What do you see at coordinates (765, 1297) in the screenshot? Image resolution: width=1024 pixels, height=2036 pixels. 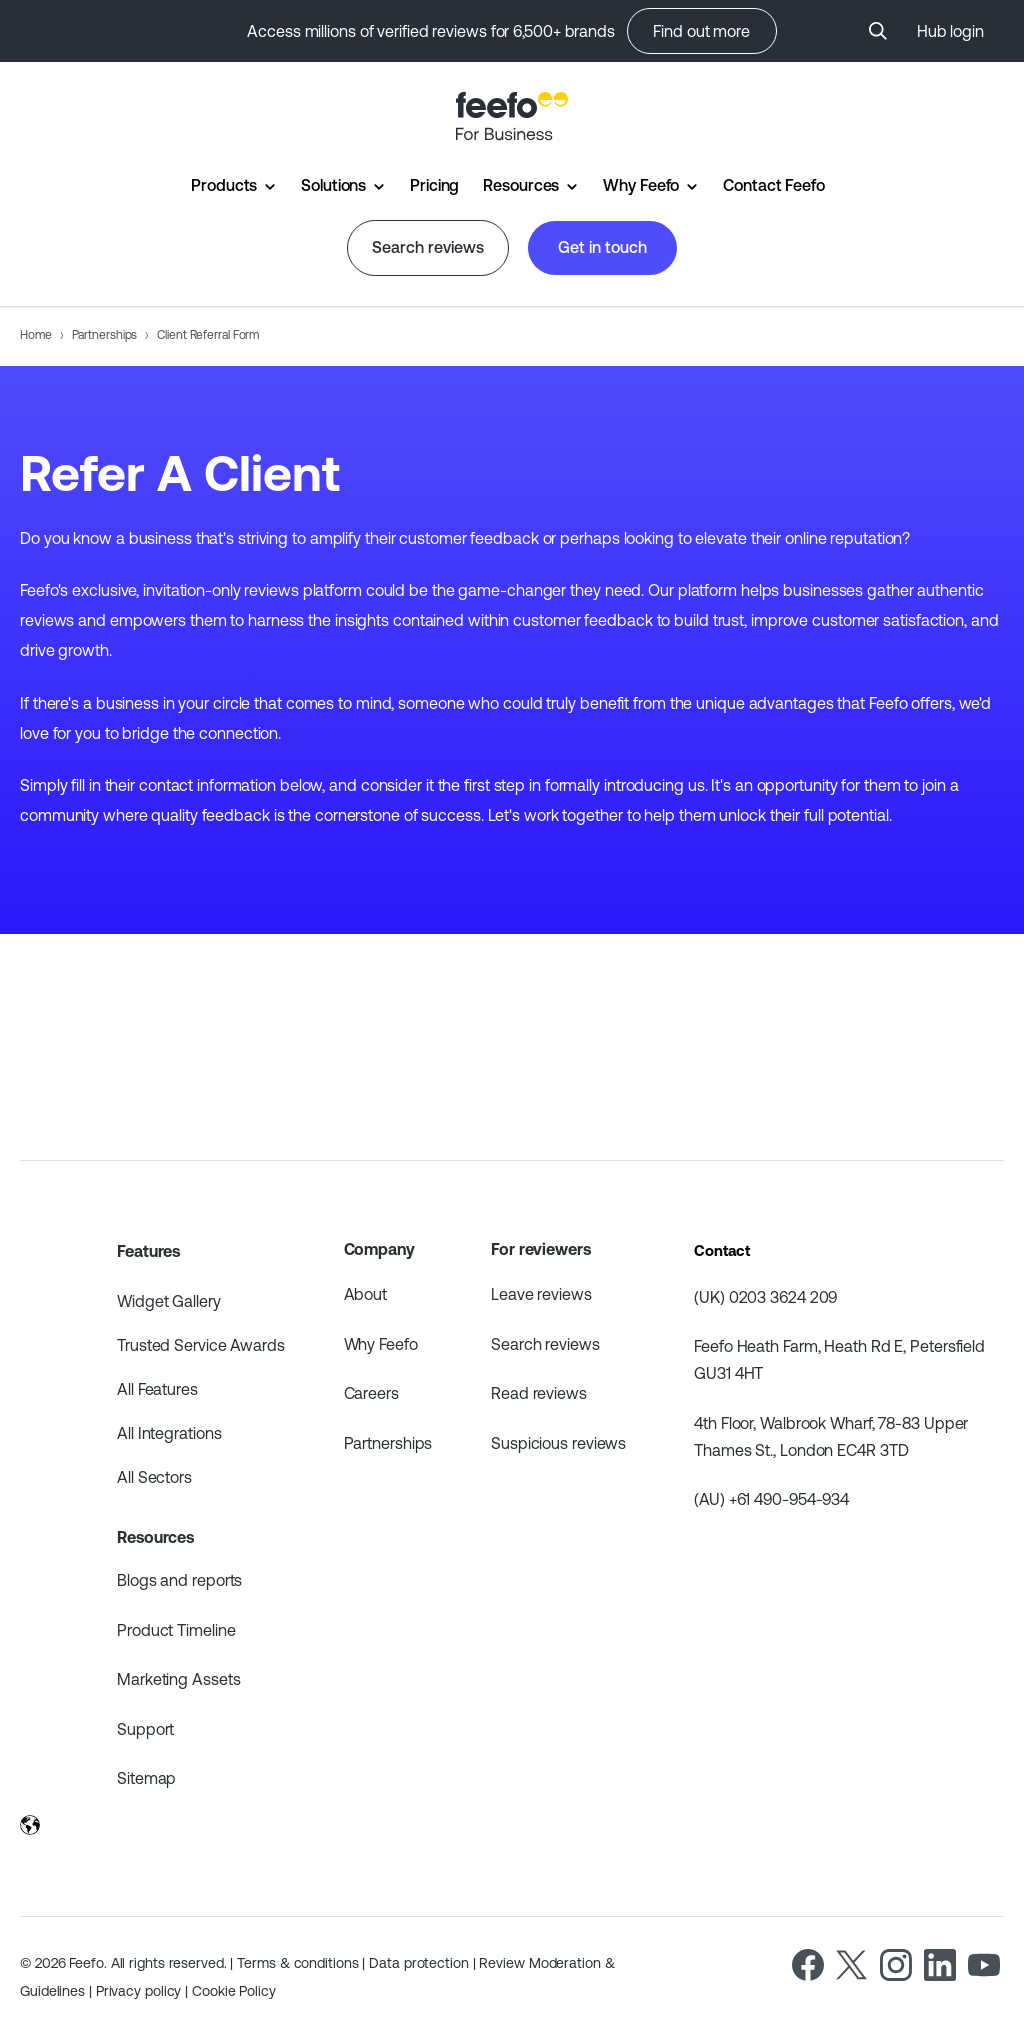 I see `(UK) 0203 3624 209` at bounding box center [765, 1297].